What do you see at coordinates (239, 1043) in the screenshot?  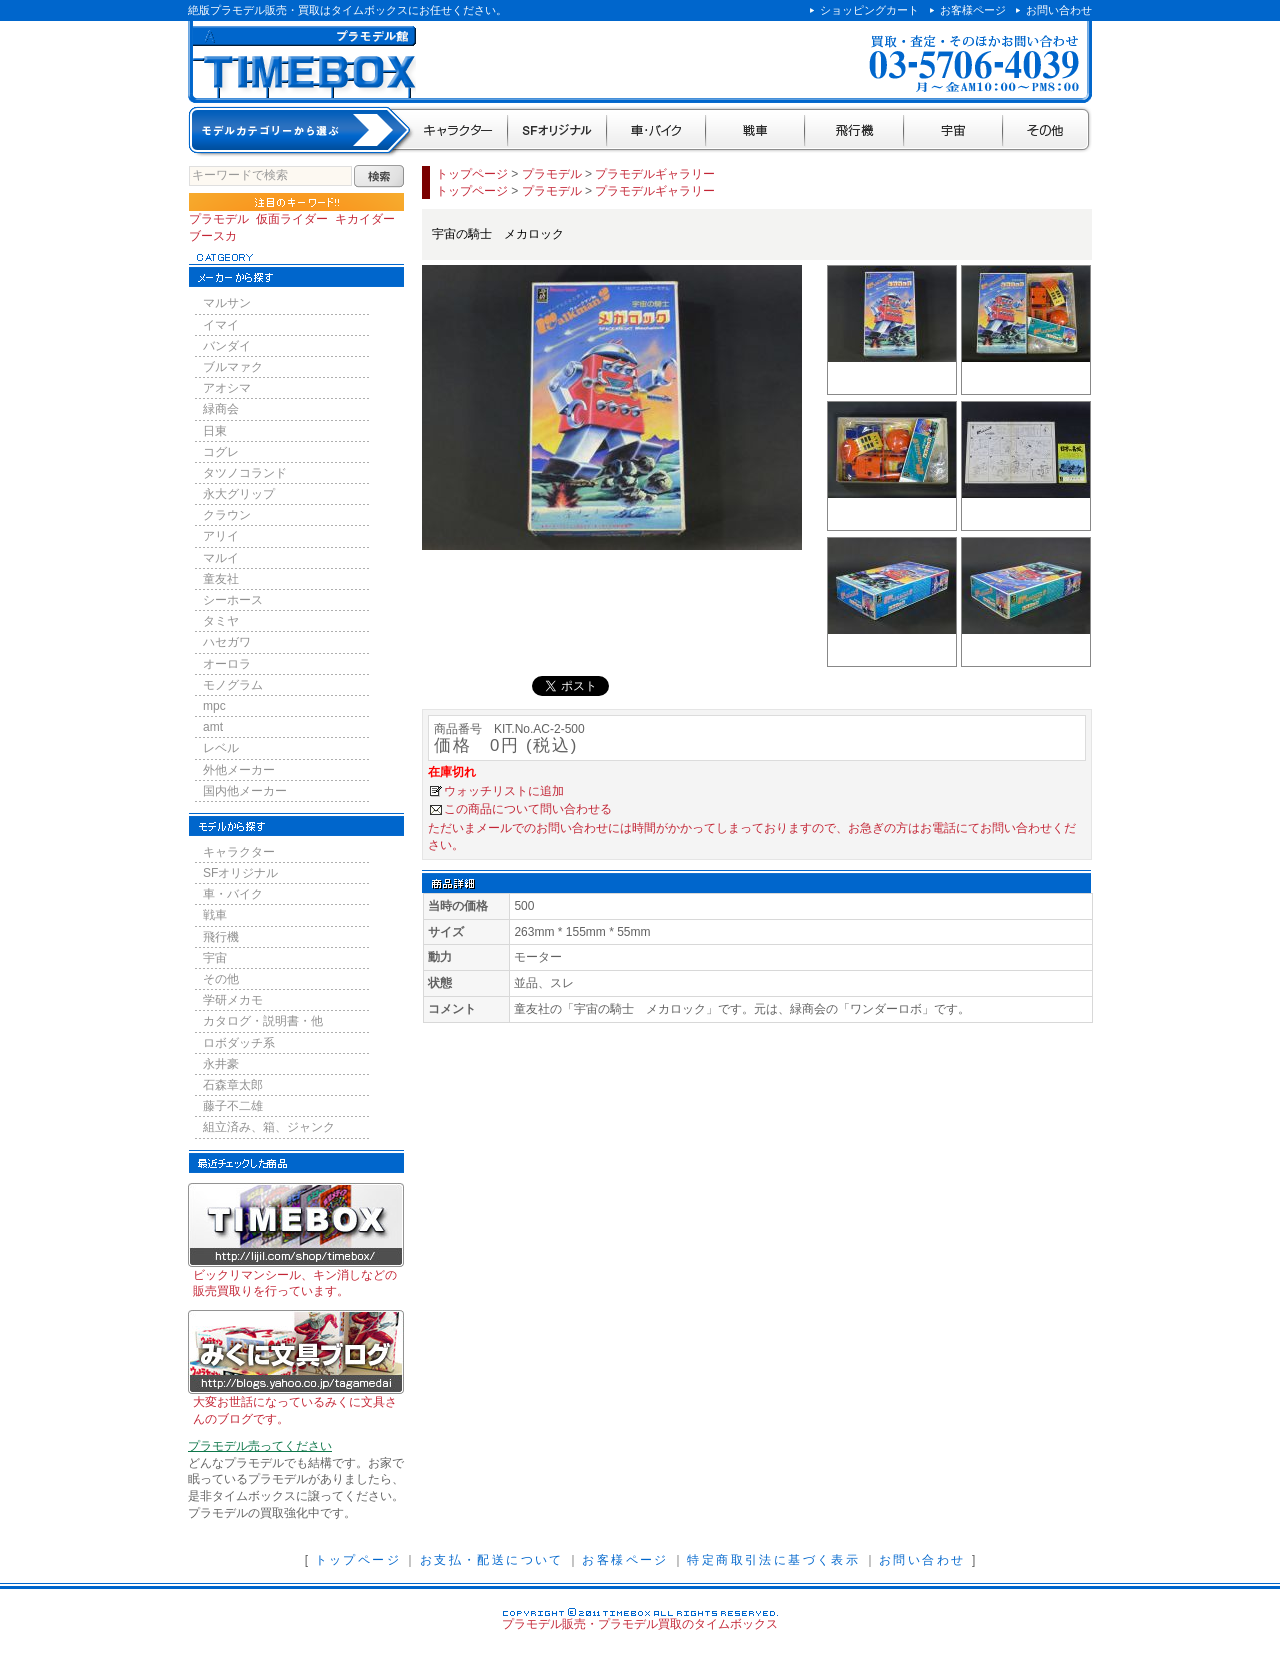 I see `ロボダッチ系` at bounding box center [239, 1043].